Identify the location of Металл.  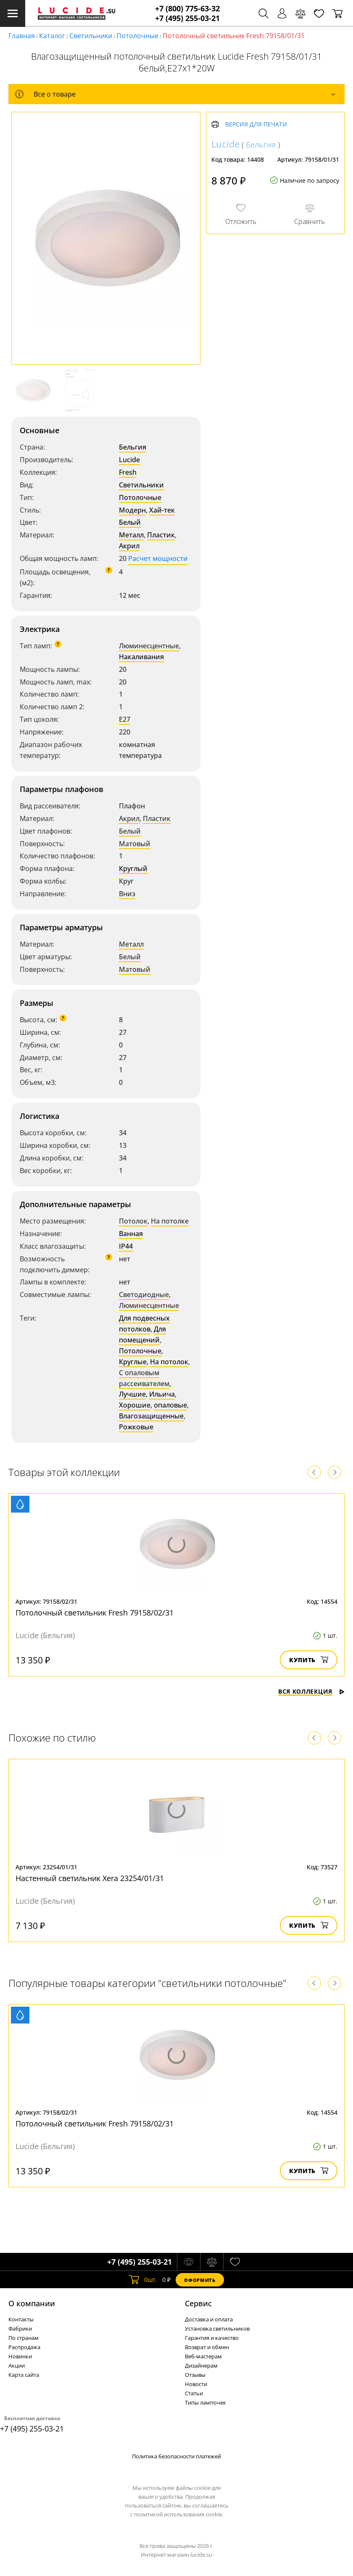
(131, 534).